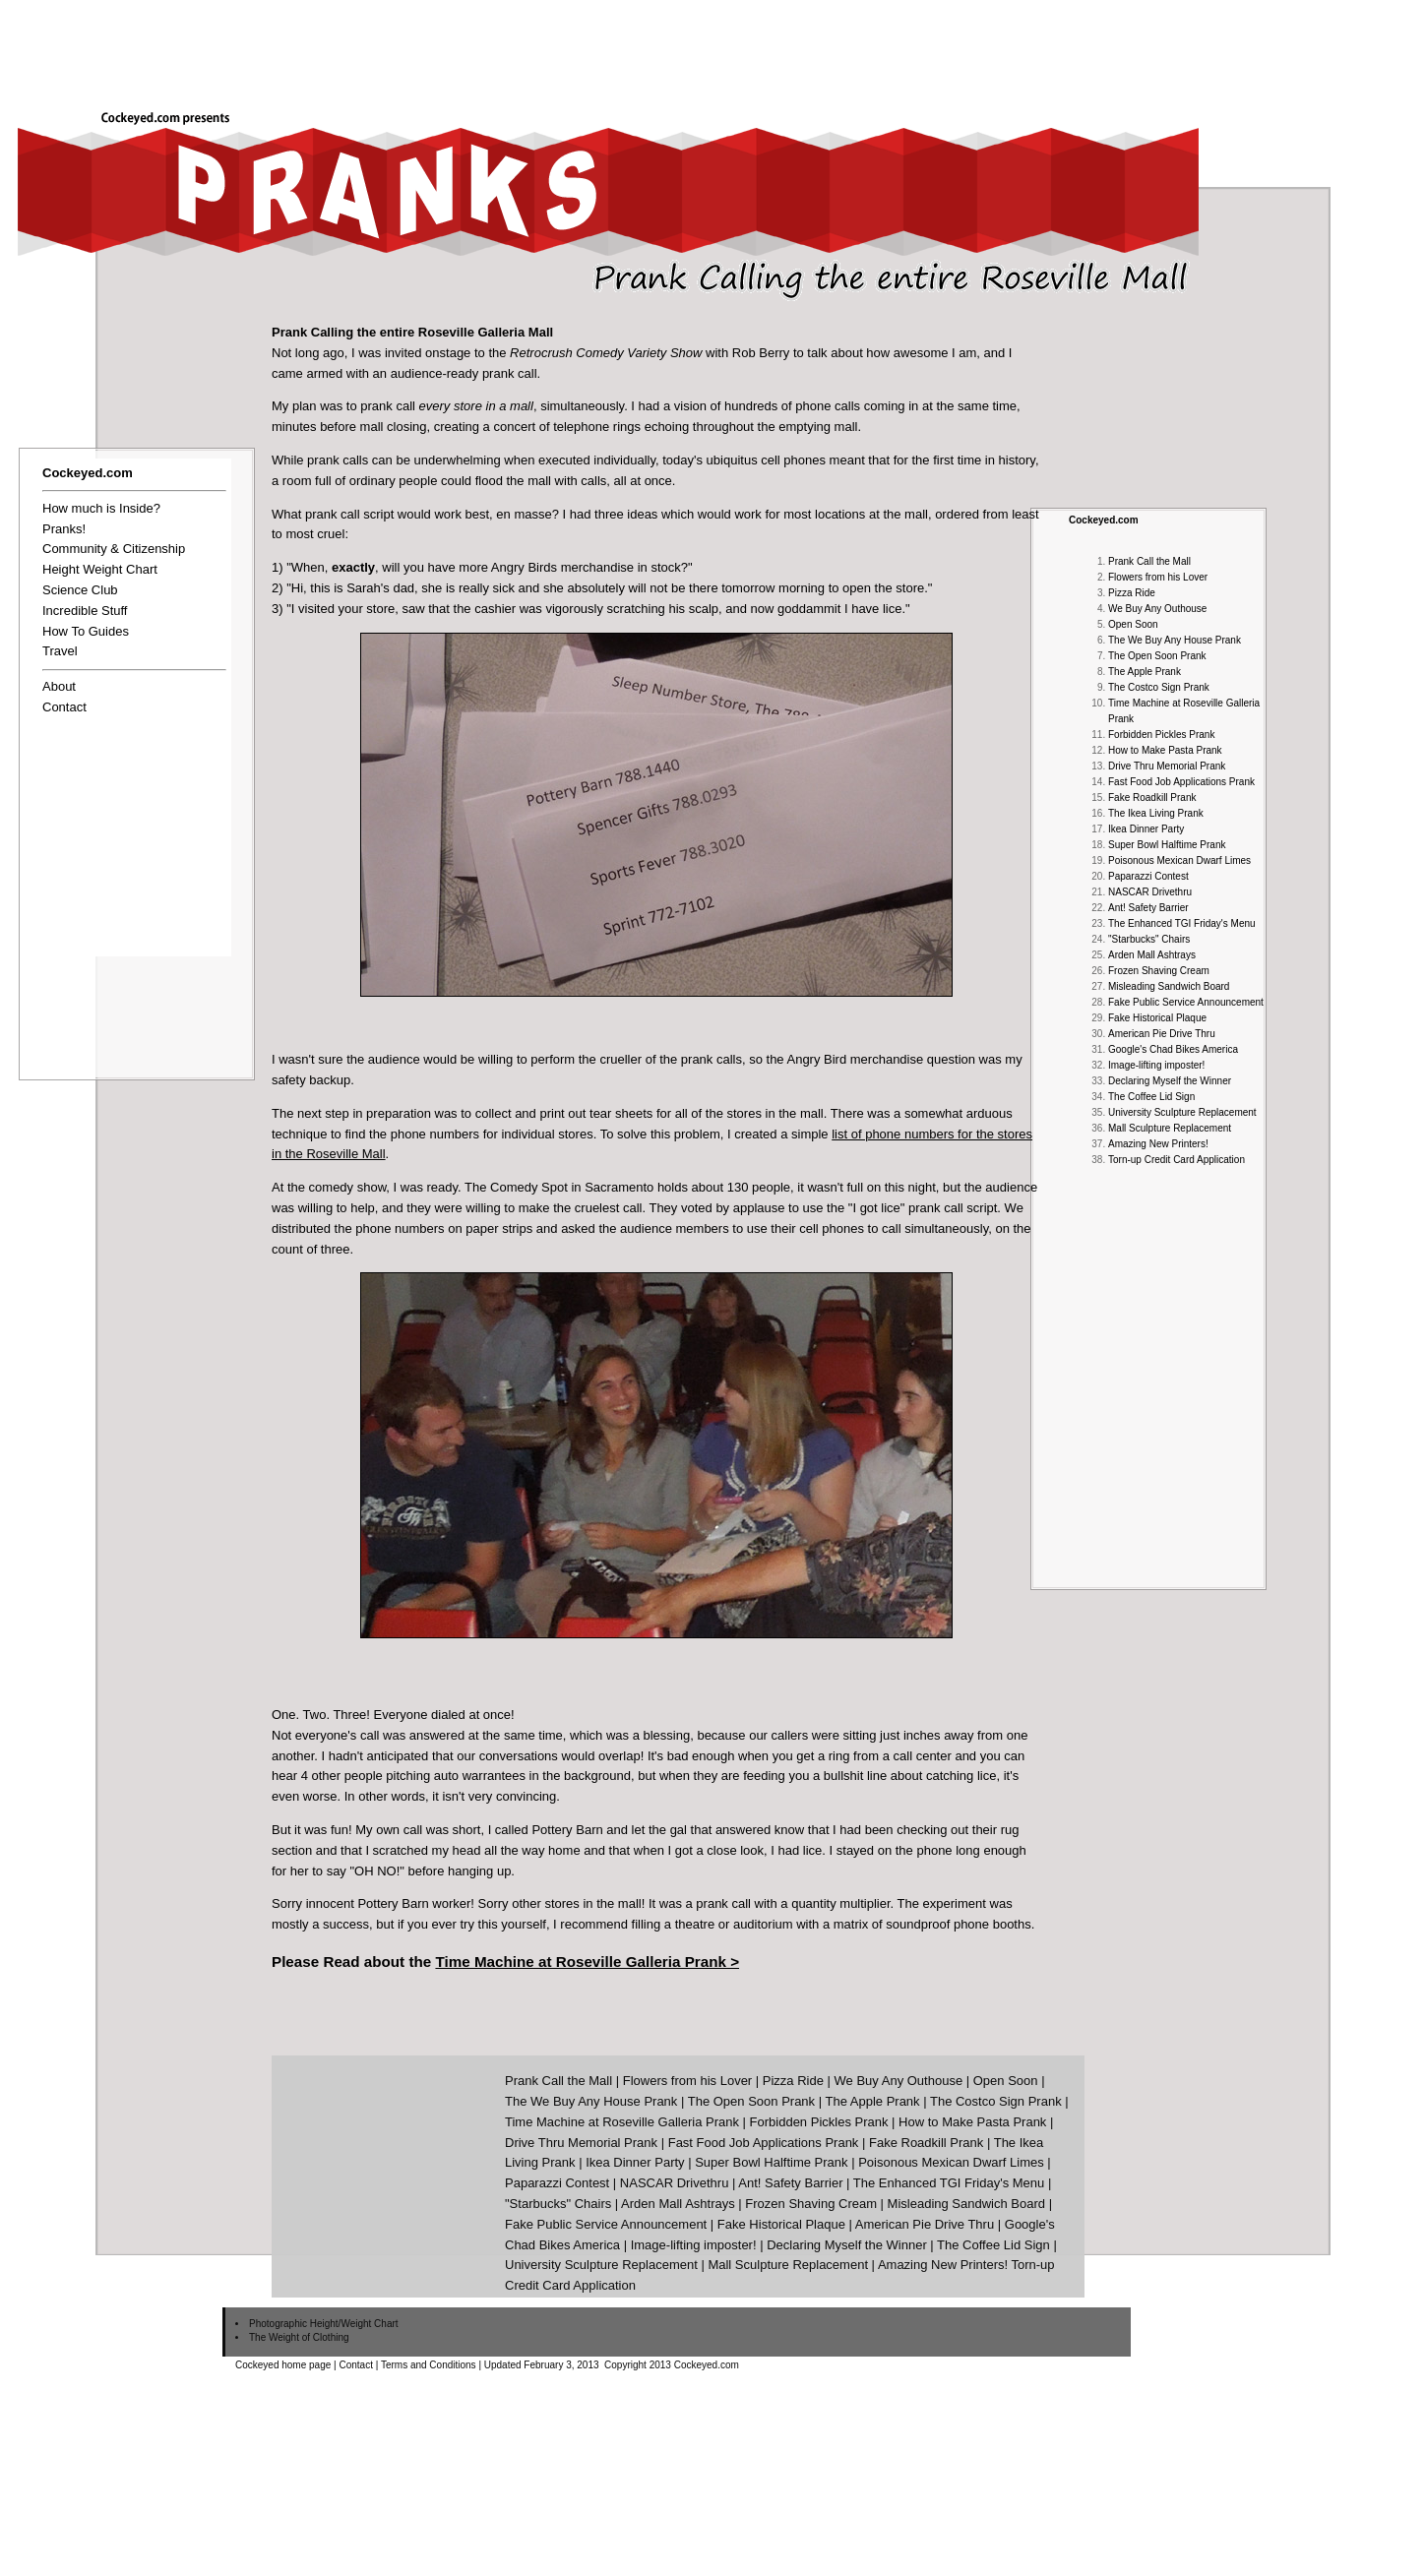 This screenshot has height=2576, width=1425. Describe the element at coordinates (1152, 955) in the screenshot. I see `Arden Mall Ashtrays` at that location.